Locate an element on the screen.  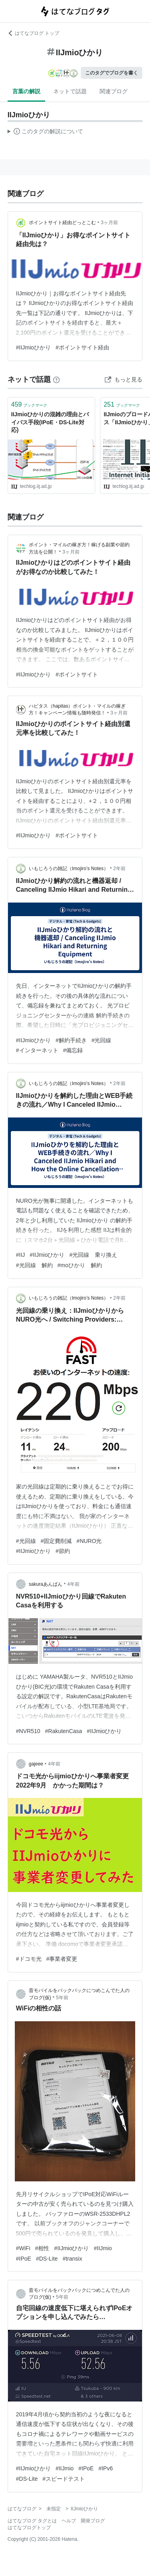
はてなブログ トップ is located at coordinates (33, 33).